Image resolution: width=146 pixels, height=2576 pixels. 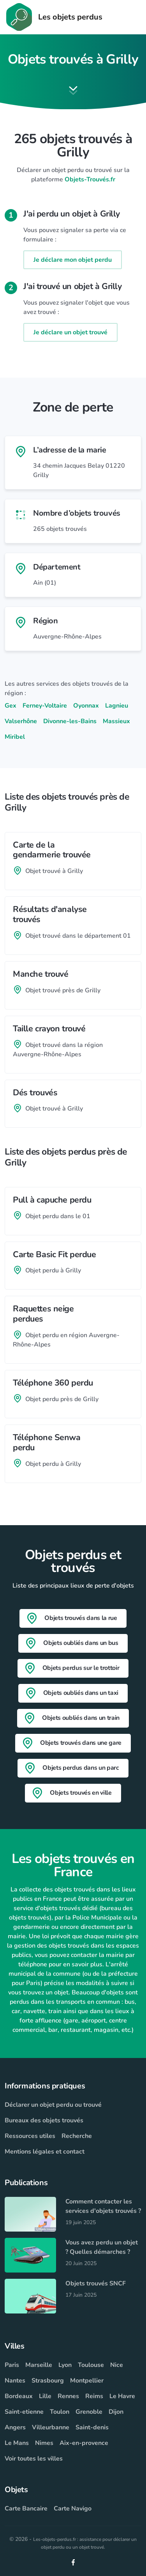 I want to click on Strasbourg, so click(x=48, y=2380).